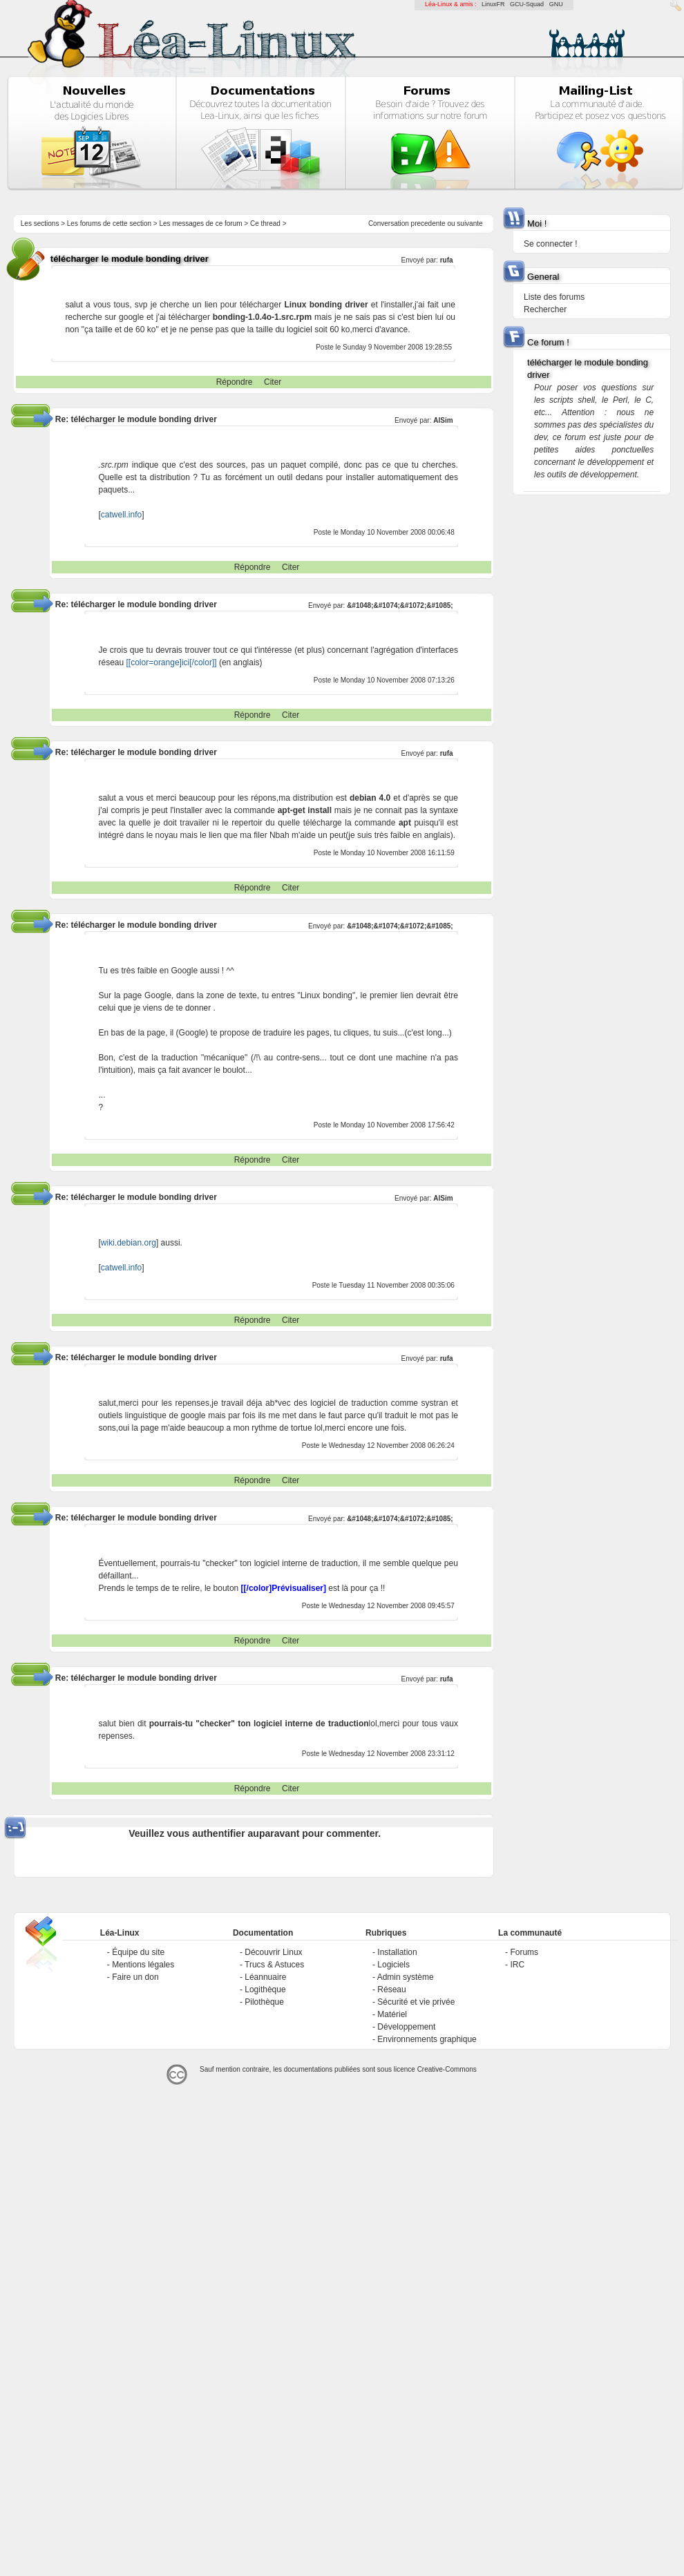  I want to click on Installation, so click(397, 1952).